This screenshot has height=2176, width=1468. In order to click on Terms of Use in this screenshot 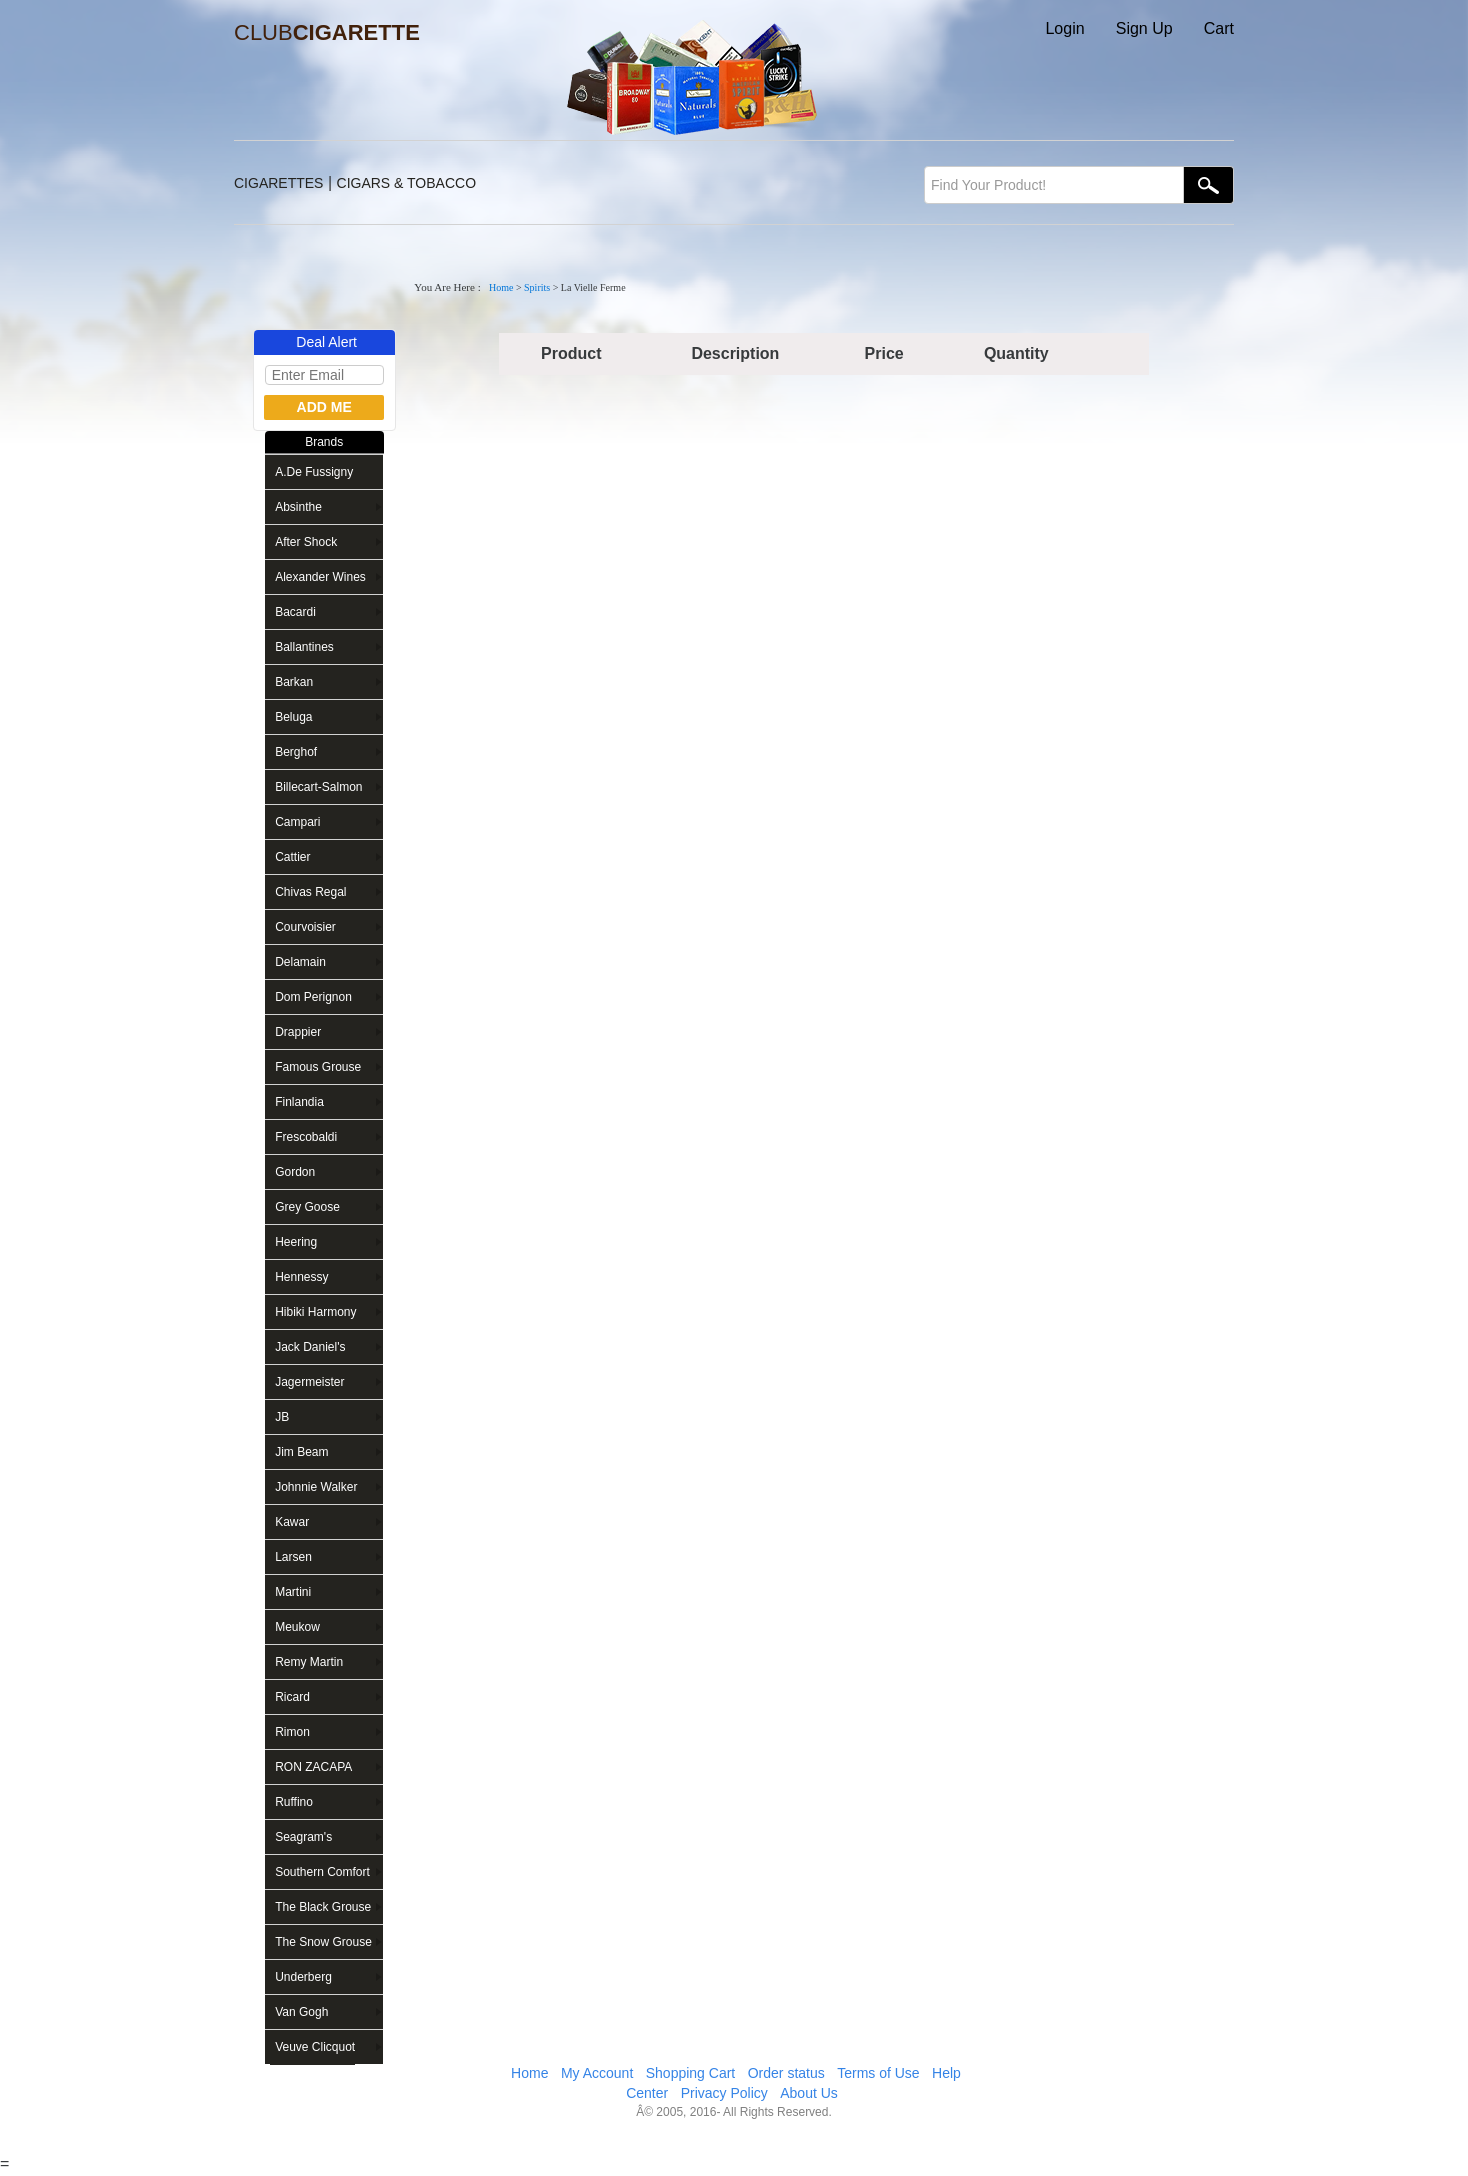, I will do `click(878, 2073)`.